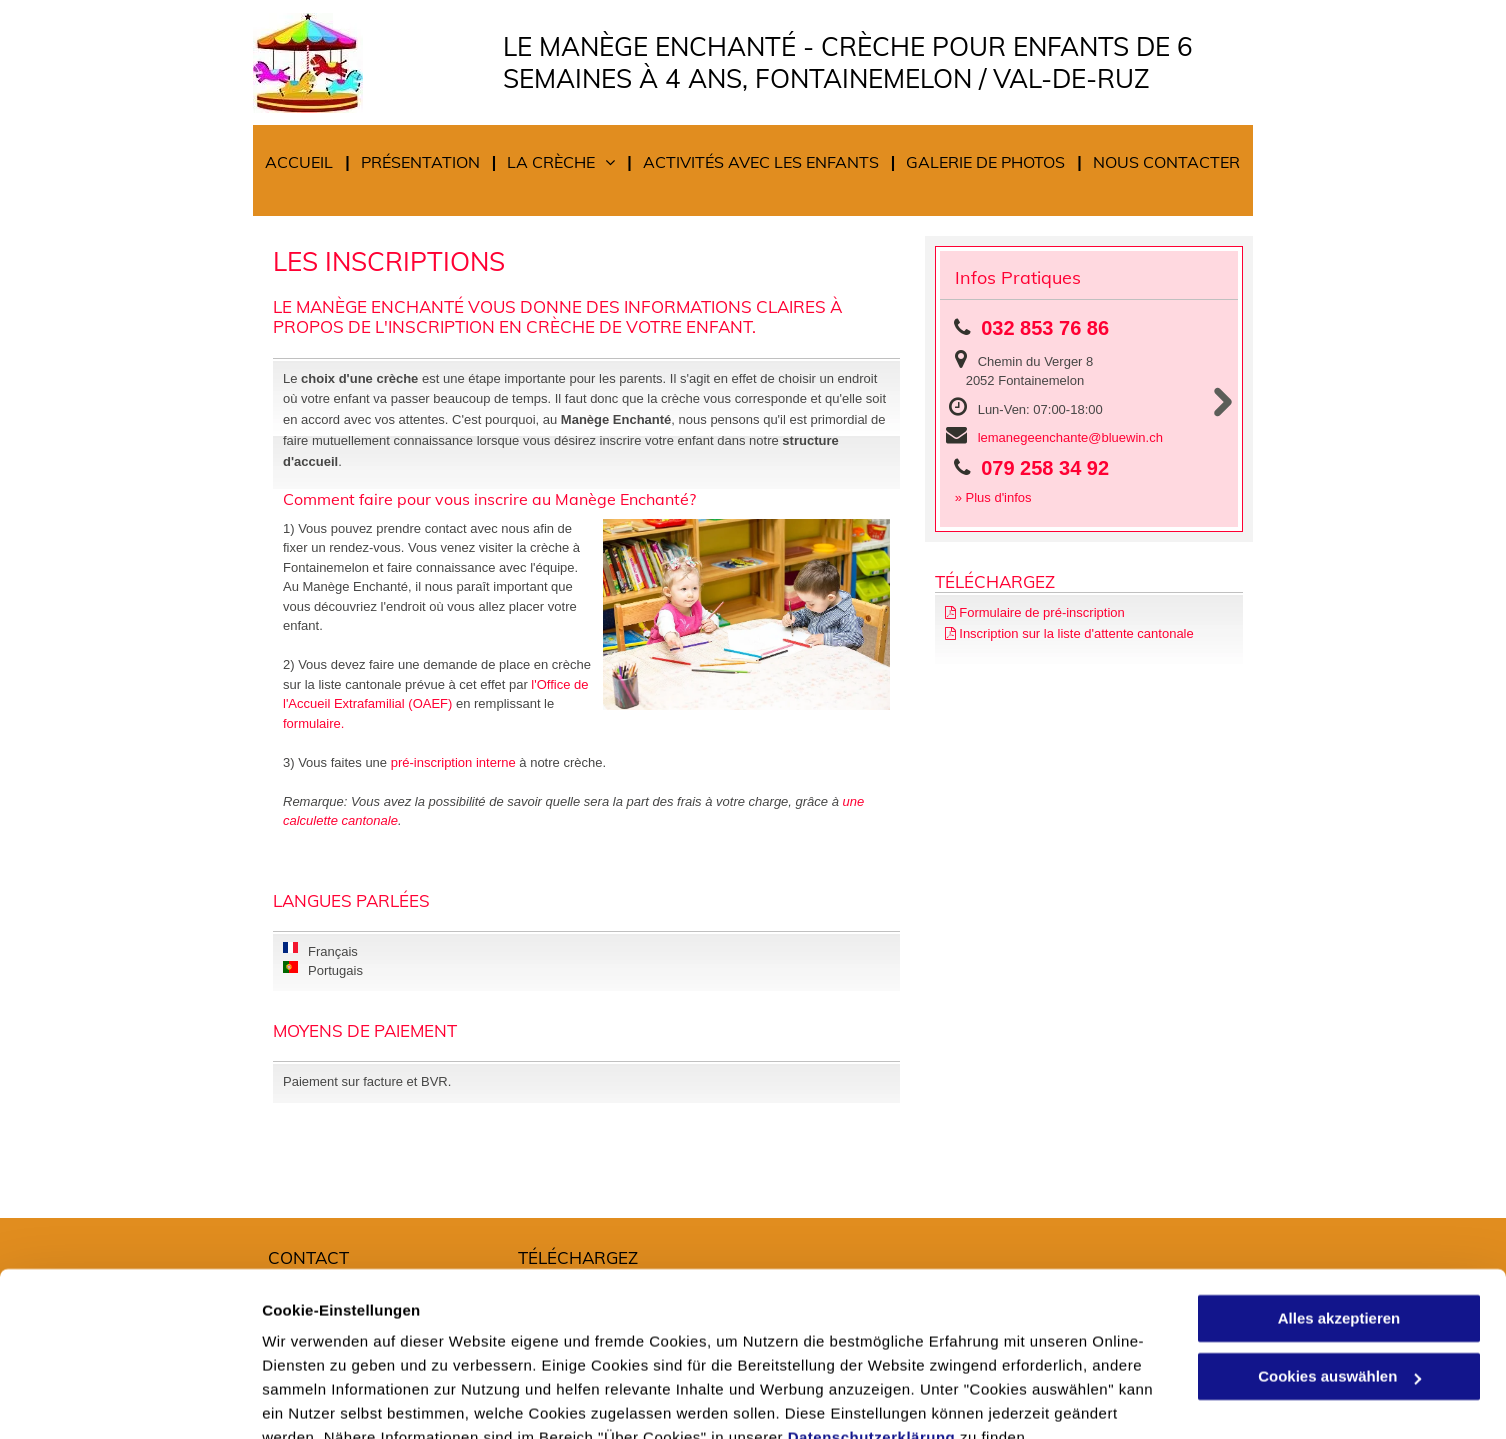 The width and height of the screenshot is (1506, 1439). I want to click on lemanegeenchante@bluewin.ch, so click(1070, 437).